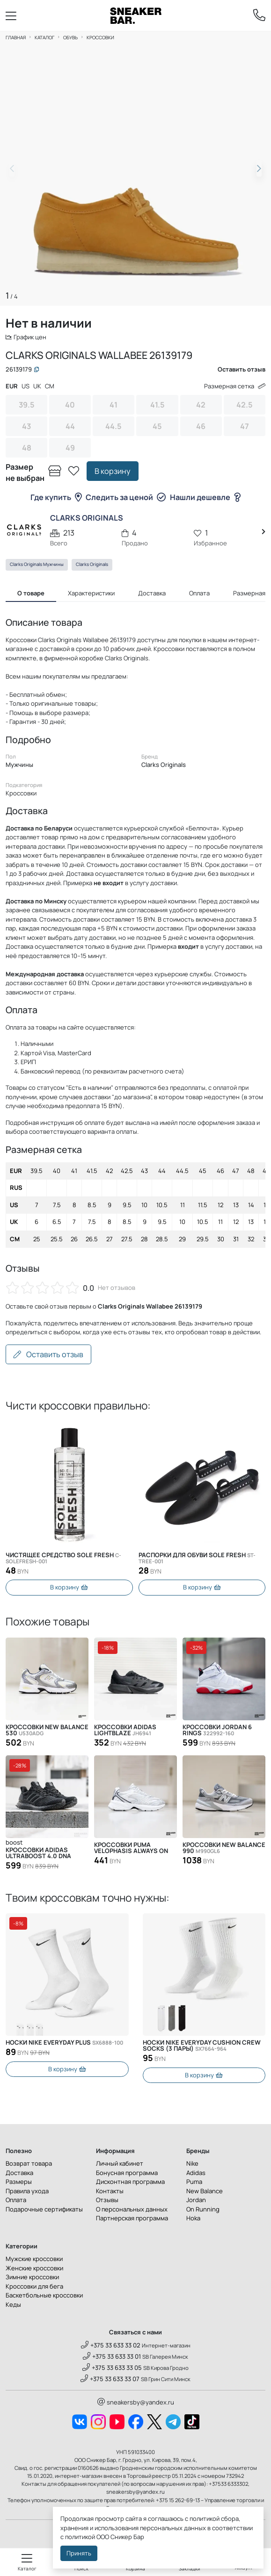 This screenshot has height=2576, width=271. What do you see at coordinates (37, 386) in the screenshot?
I see `UK [tab]` at bounding box center [37, 386].